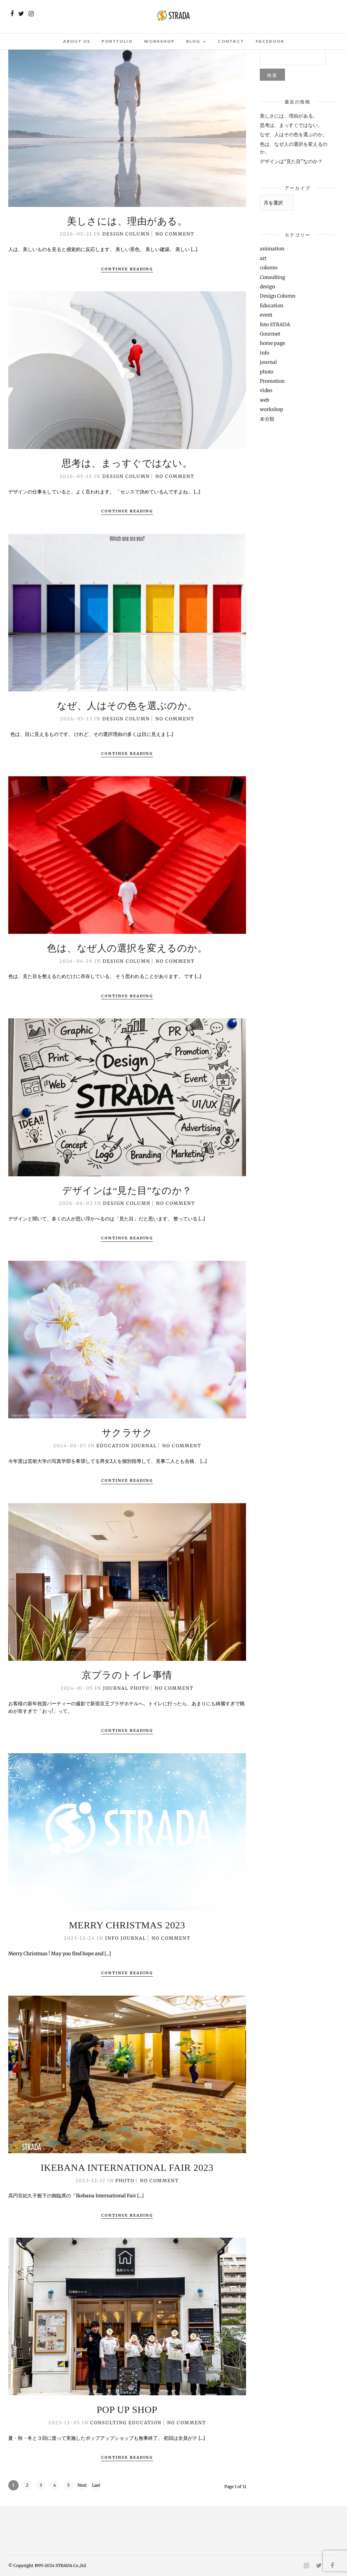 The image size is (347, 2576). Describe the element at coordinates (126, 234) in the screenshot. I see `Design Column` at that location.